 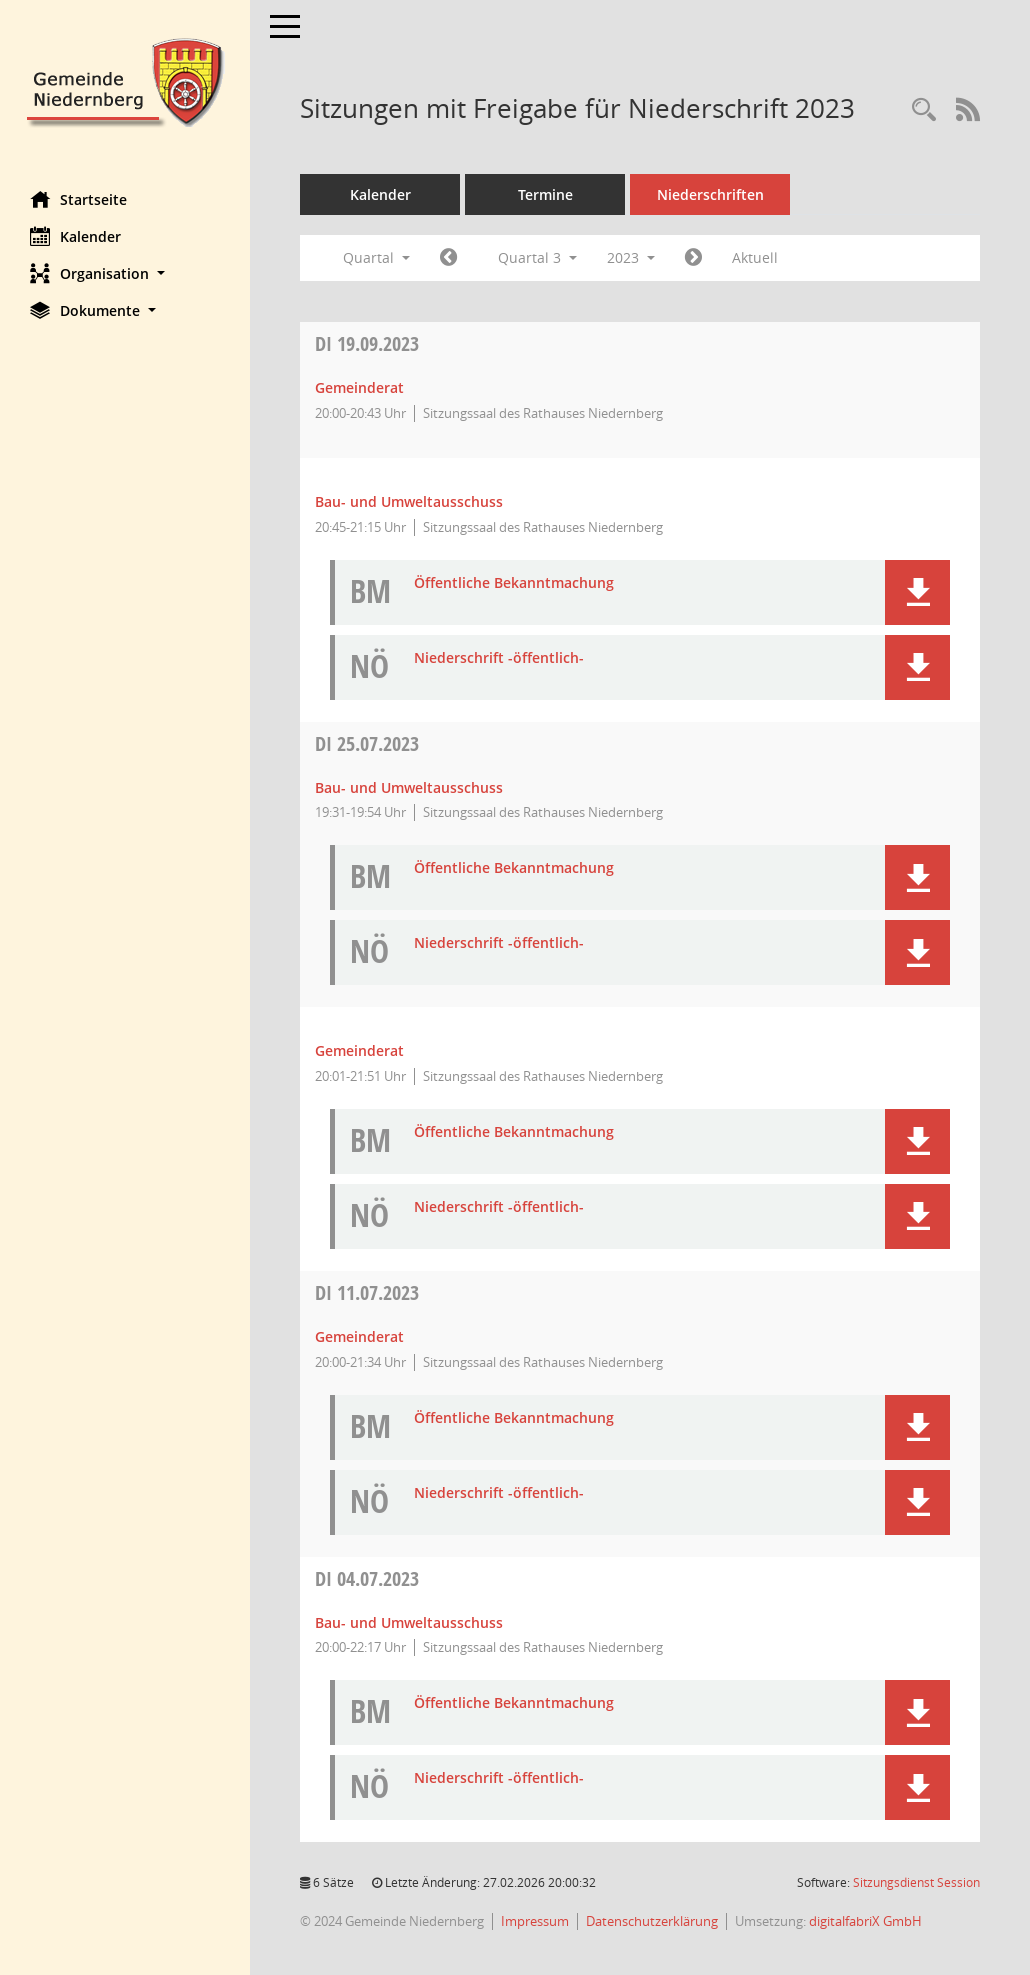 What do you see at coordinates (125, 80) in the screenshot?
I see `[Hier gelangen Sie zur Startseite dieser Webanwendung.]` at bounding box center [125, 80].